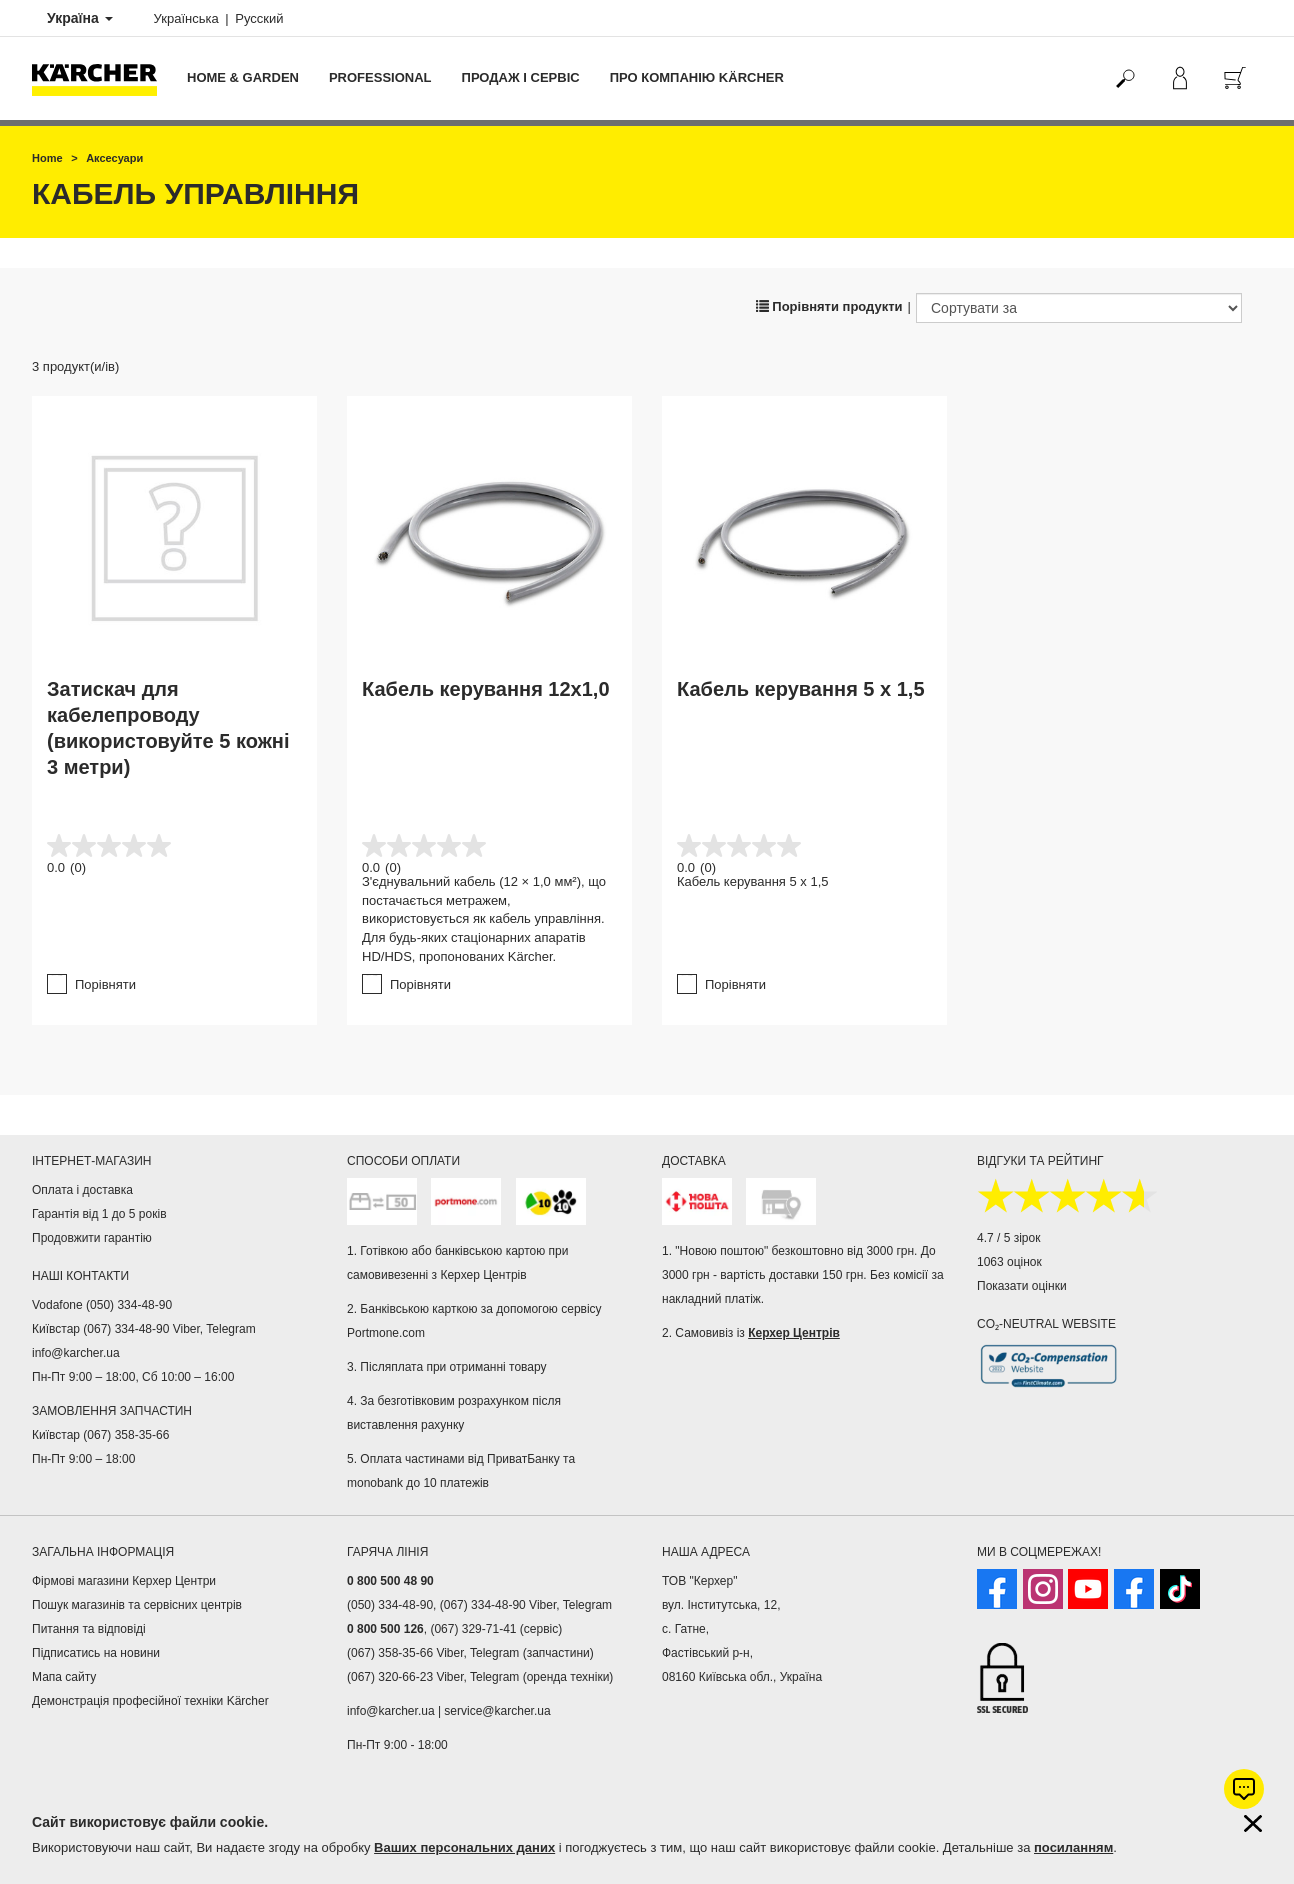 This screenshot has height=1884, width=1294. Describe the element at coordinates (794, 1333) in the screenshot. I see `Керхер Центрів` at that location.